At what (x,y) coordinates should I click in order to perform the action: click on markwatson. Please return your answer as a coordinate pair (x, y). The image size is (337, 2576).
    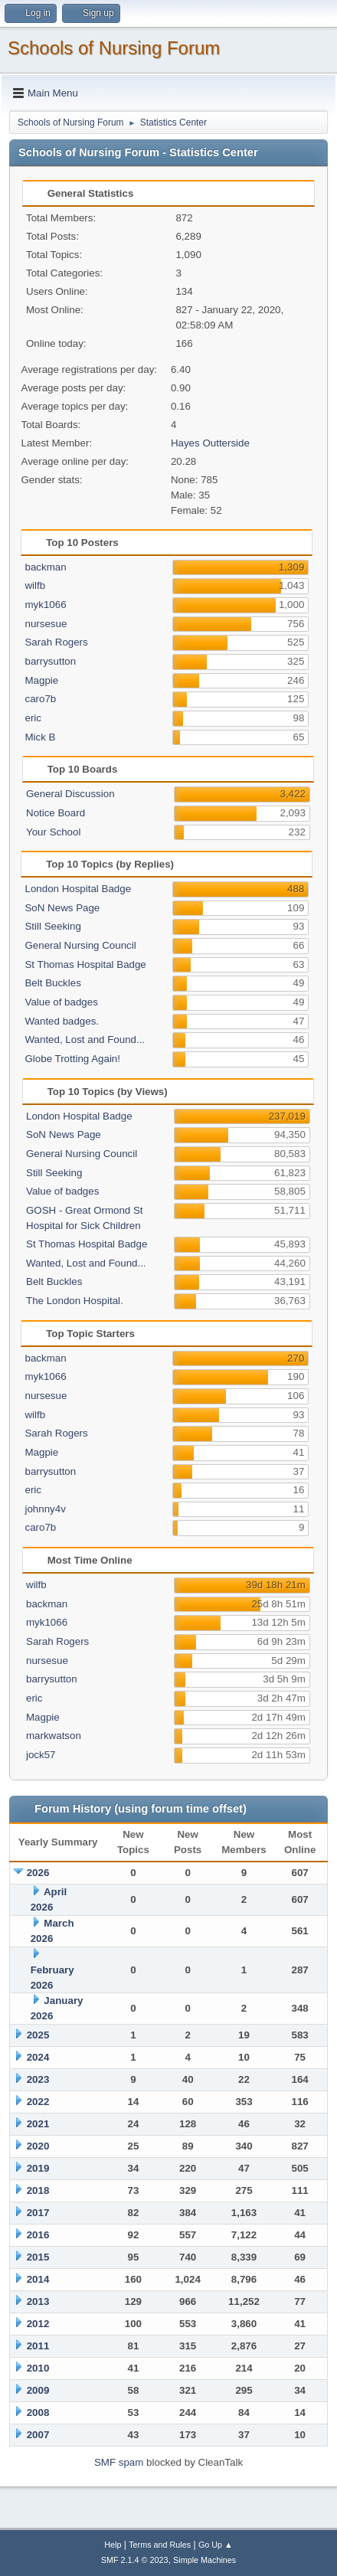
    Looking at the image, I should click on (53, 1735).